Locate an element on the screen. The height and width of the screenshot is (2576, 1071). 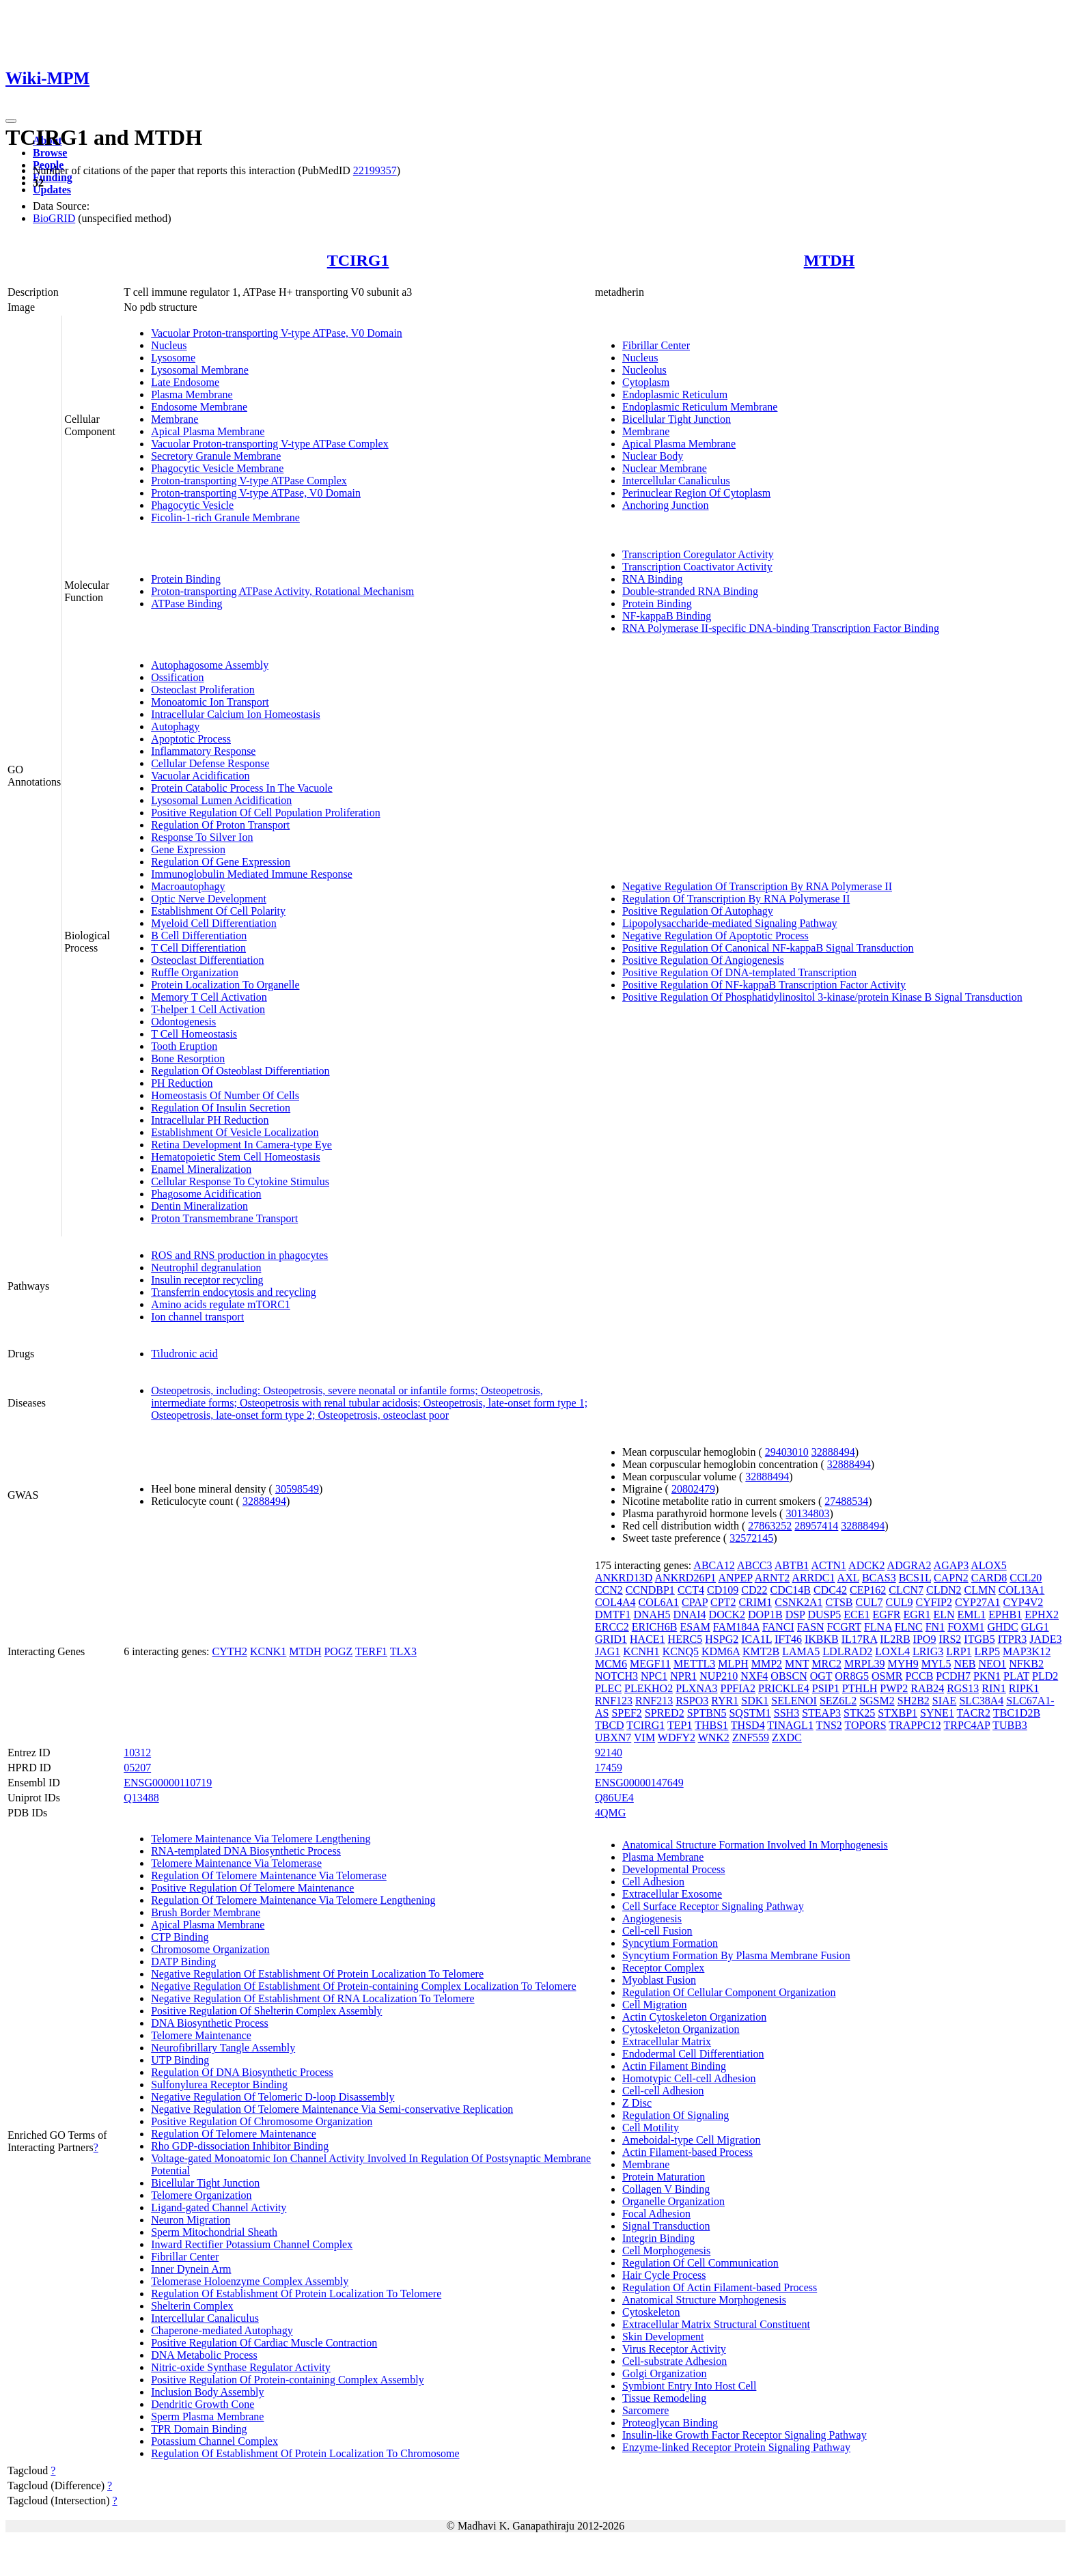
EPHB1 is located at coordinates (1005, 1614).